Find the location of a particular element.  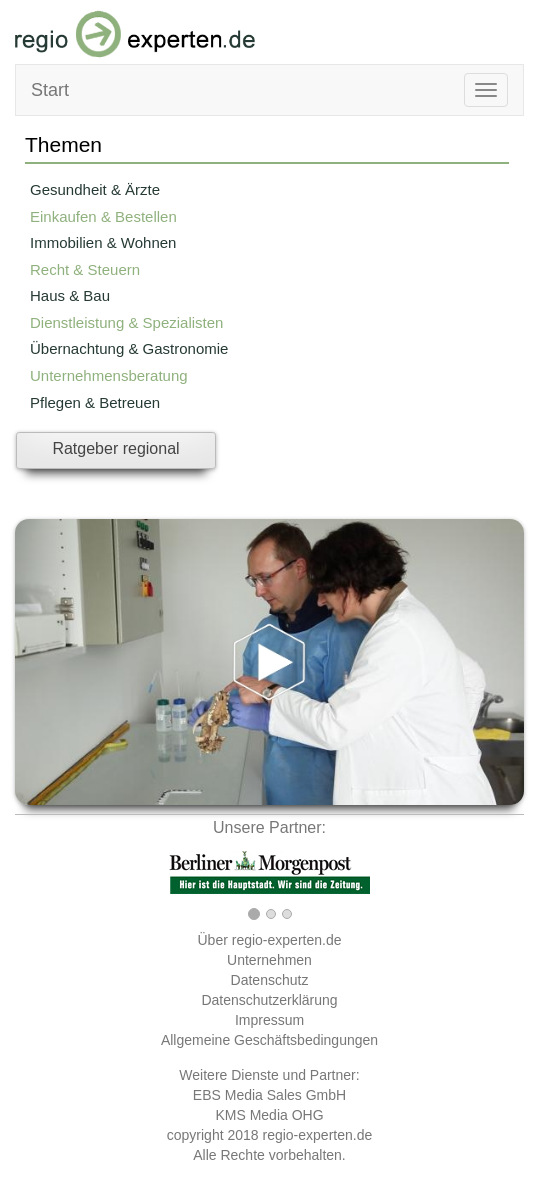

Einkaufen & Bestellen is located at coordinates (103, 216).